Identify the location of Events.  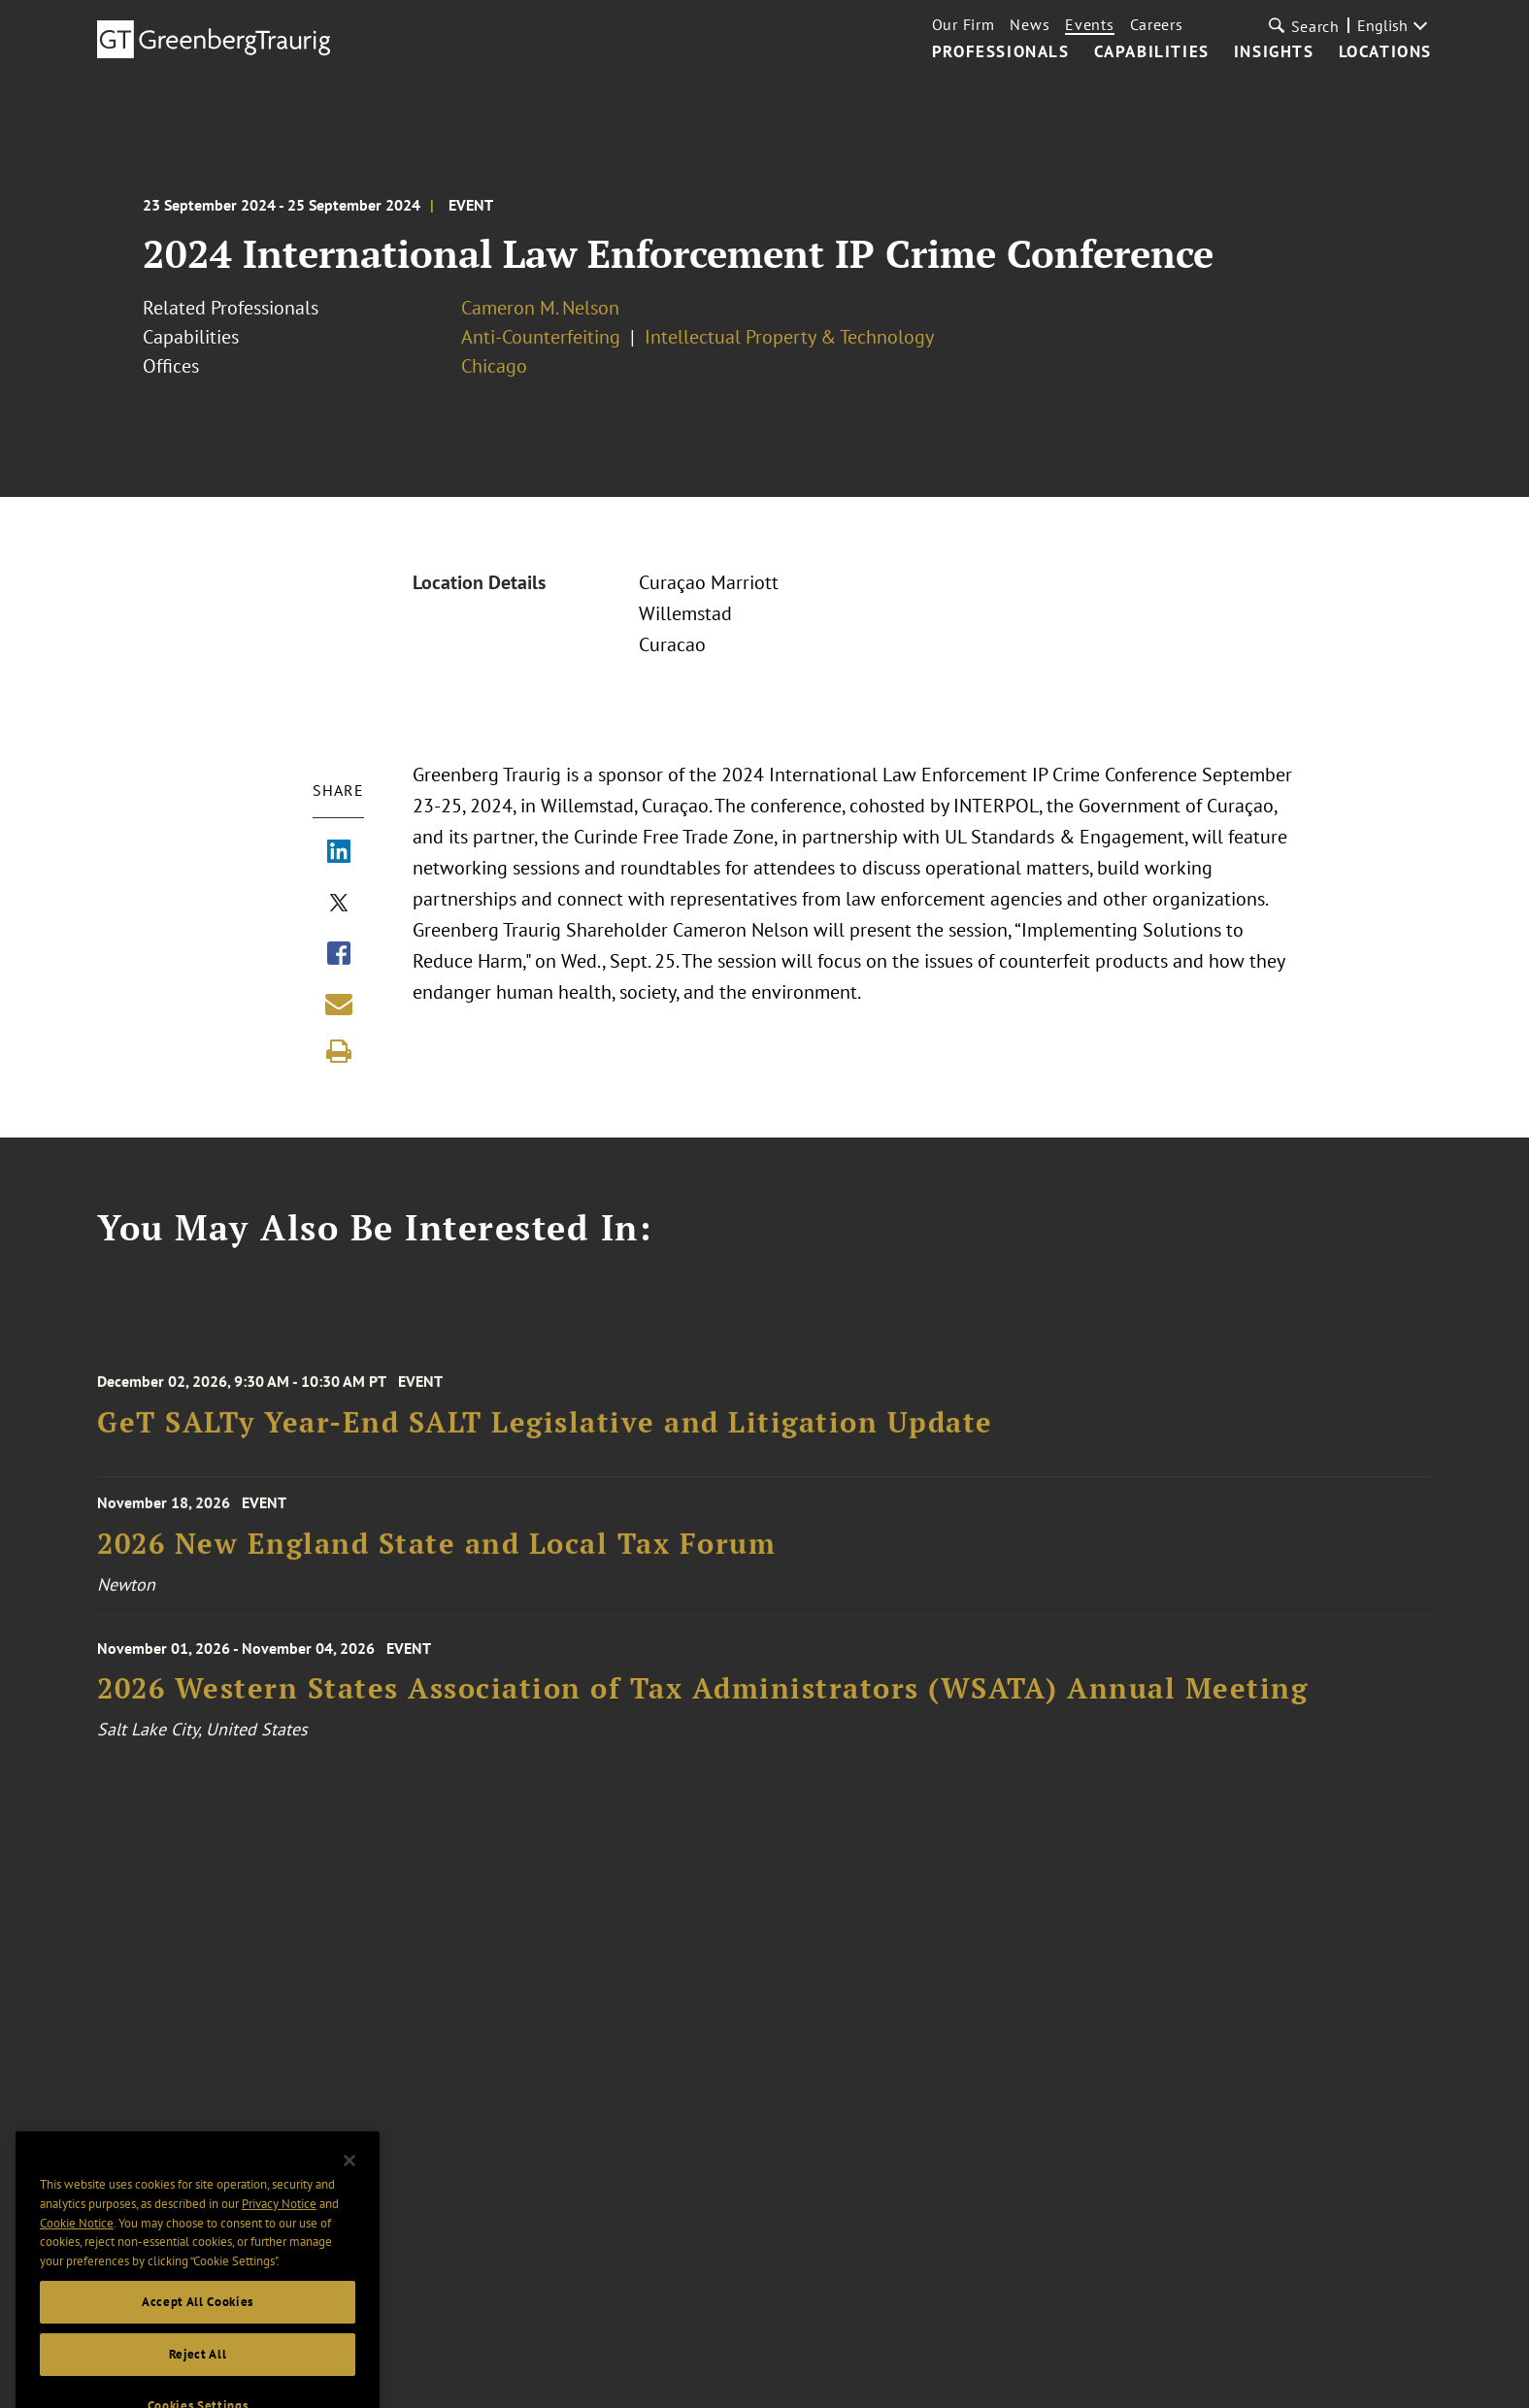
(1089, 24).